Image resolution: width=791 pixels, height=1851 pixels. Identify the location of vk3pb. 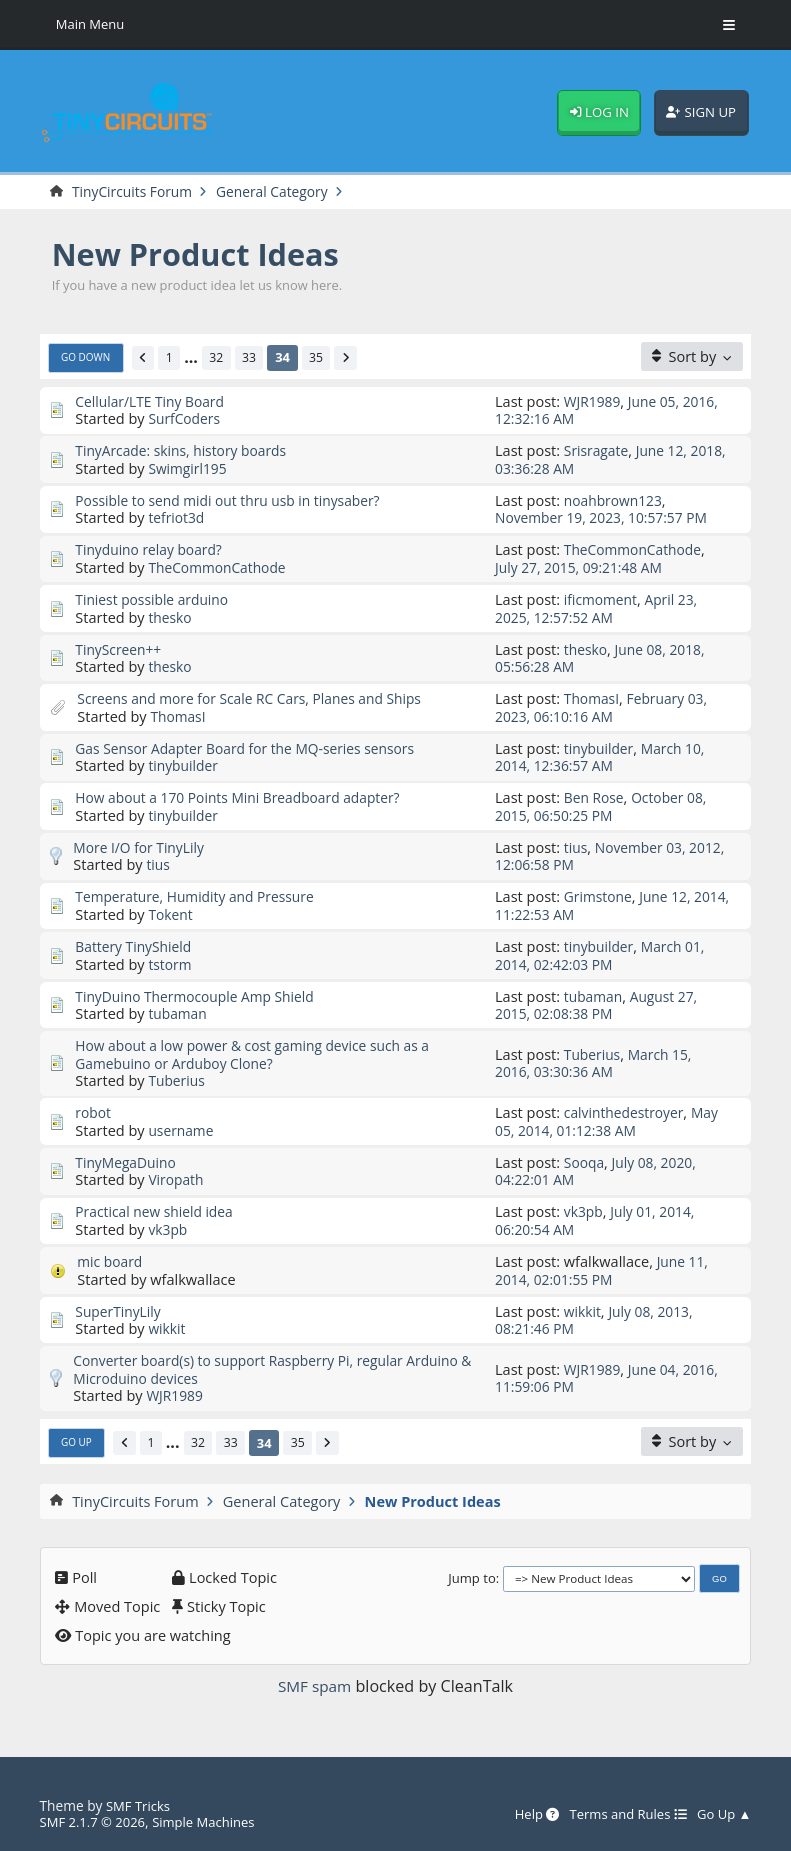
(168, 1226).